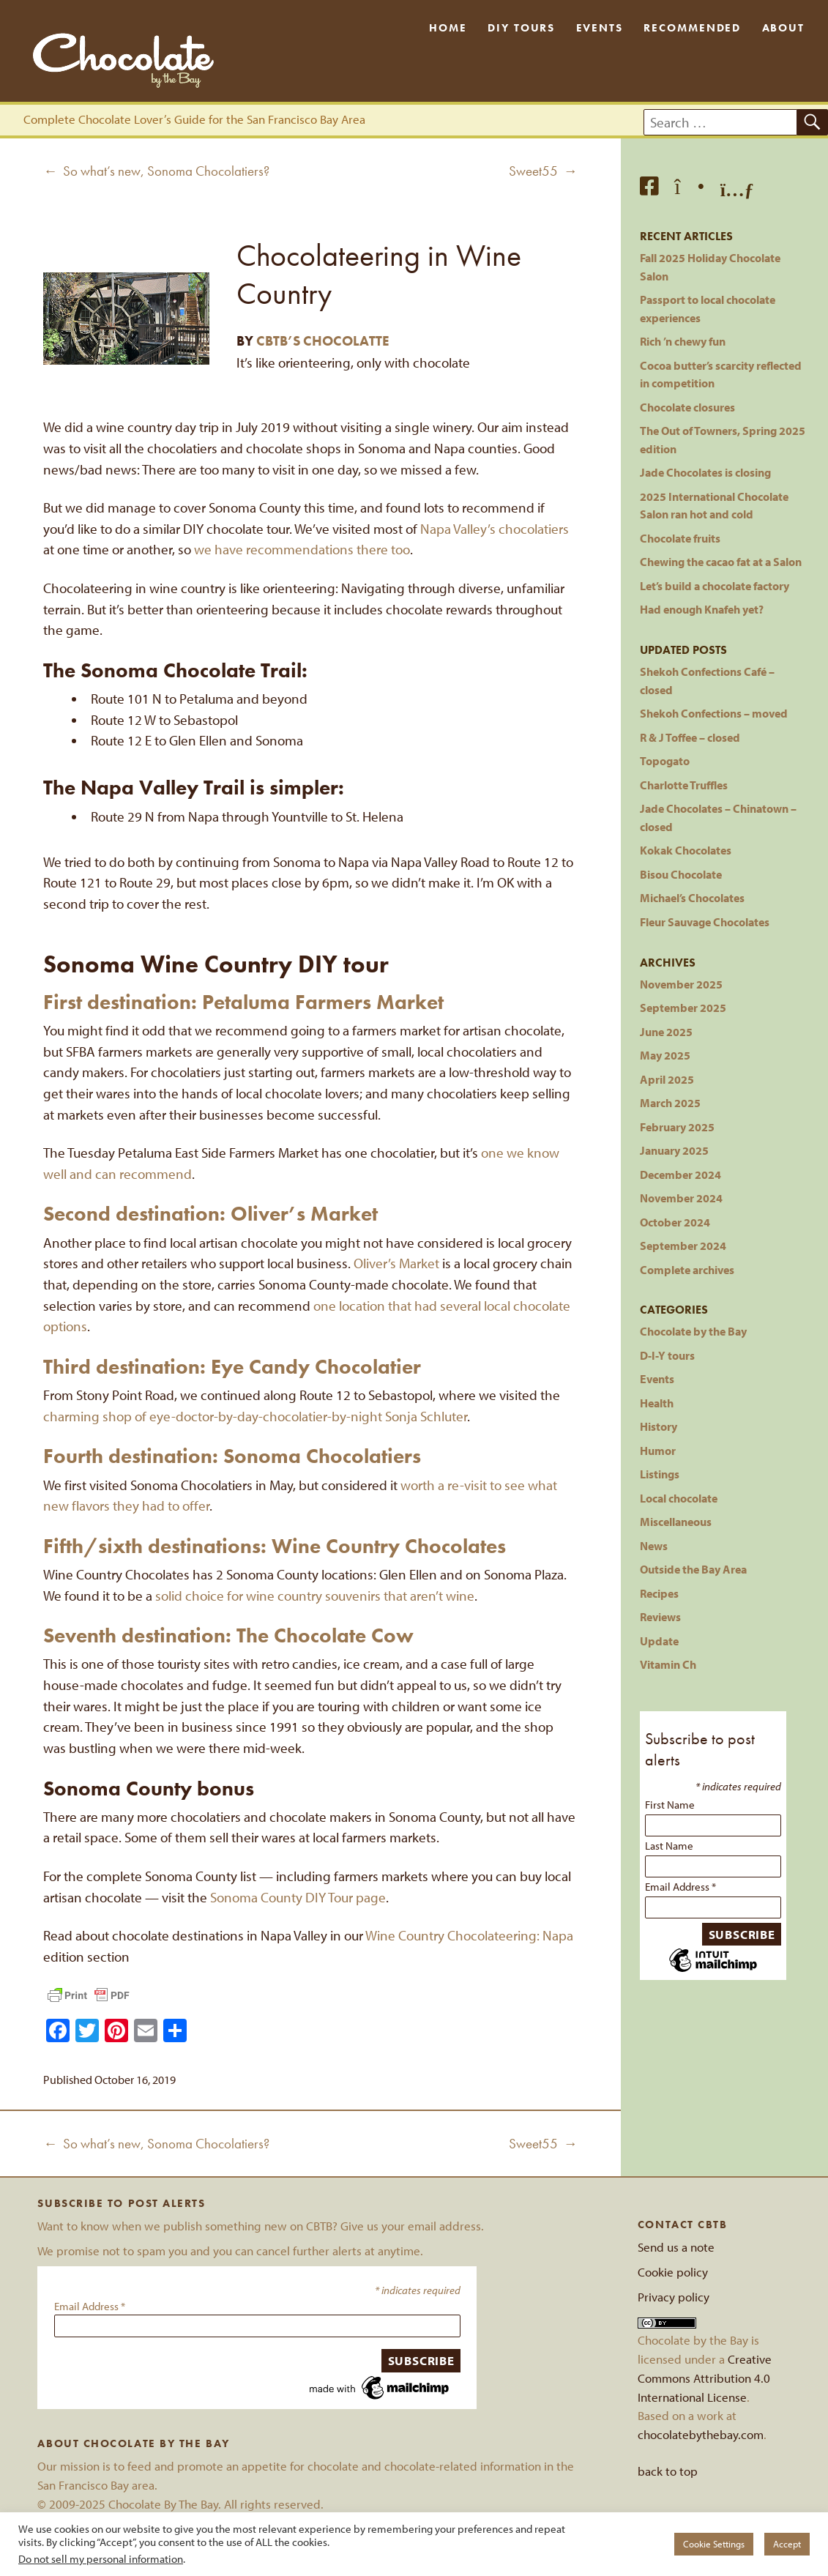 The width and height of the screenshot is (828, 2576). Describe the element at coordinates (683, 1007) in the screenshot. I see `September 2025` at that location.